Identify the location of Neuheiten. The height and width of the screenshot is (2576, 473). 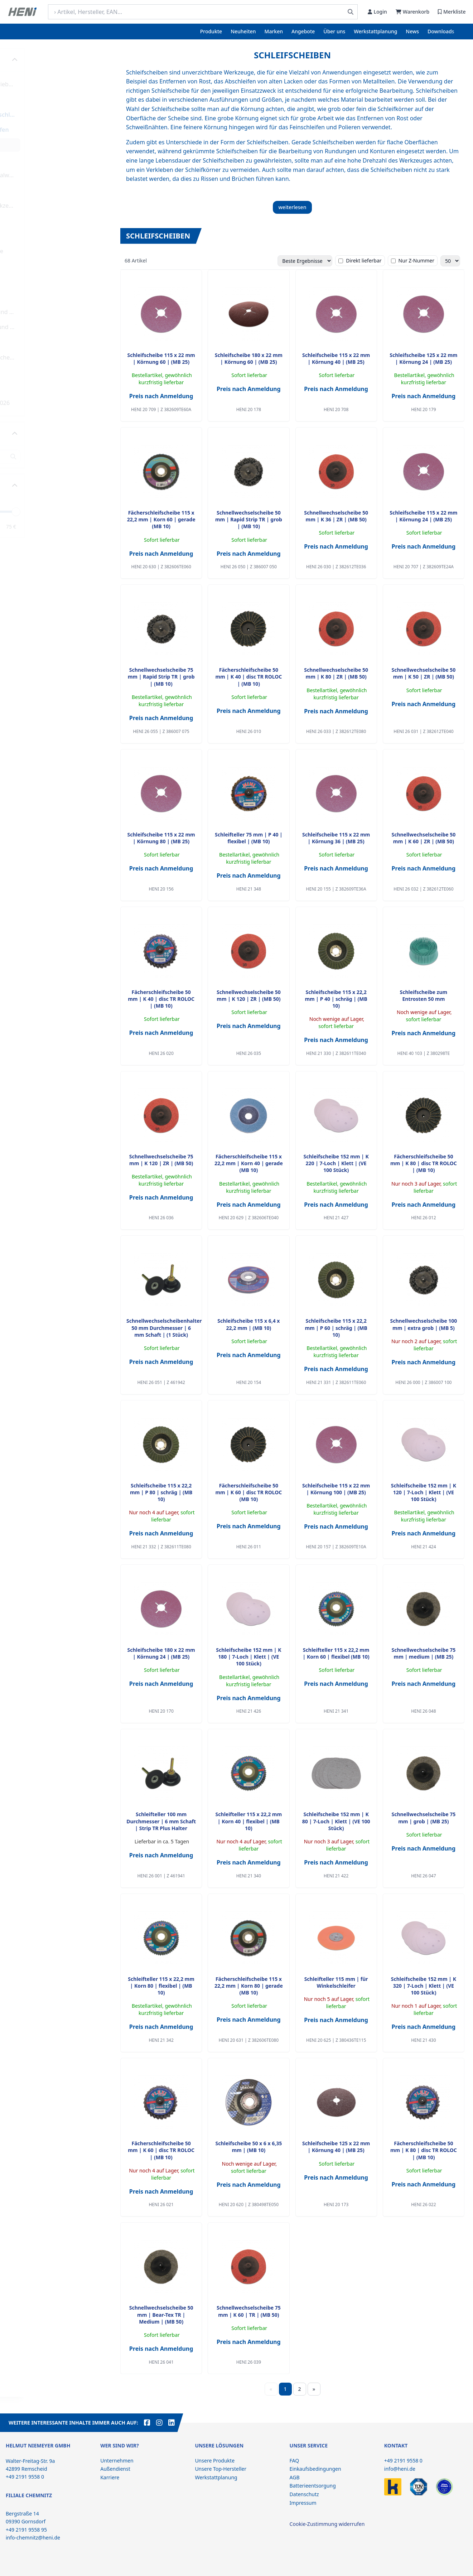
(243, 31).